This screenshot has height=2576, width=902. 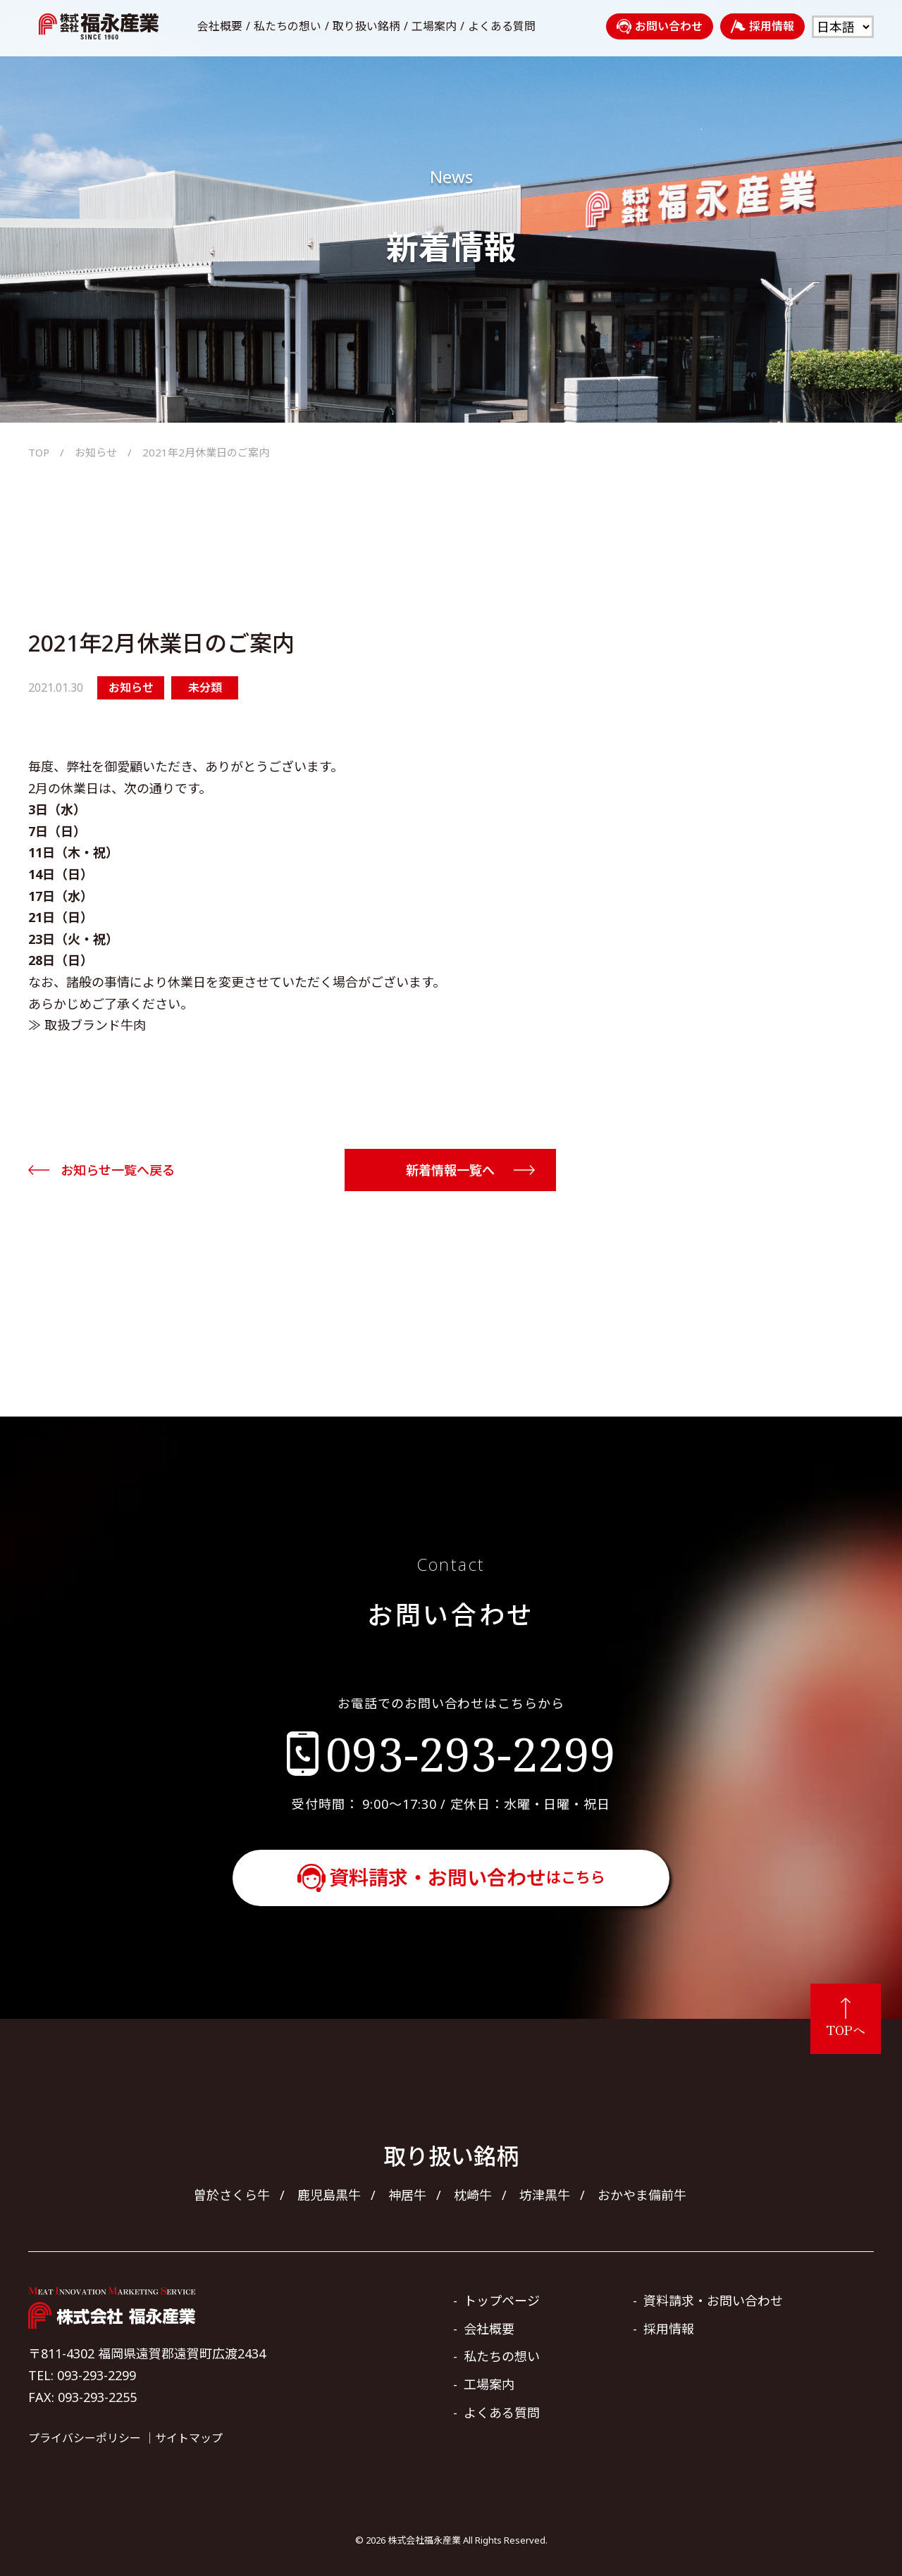 I want to click on トップページ, so click(x=502, y=2300).